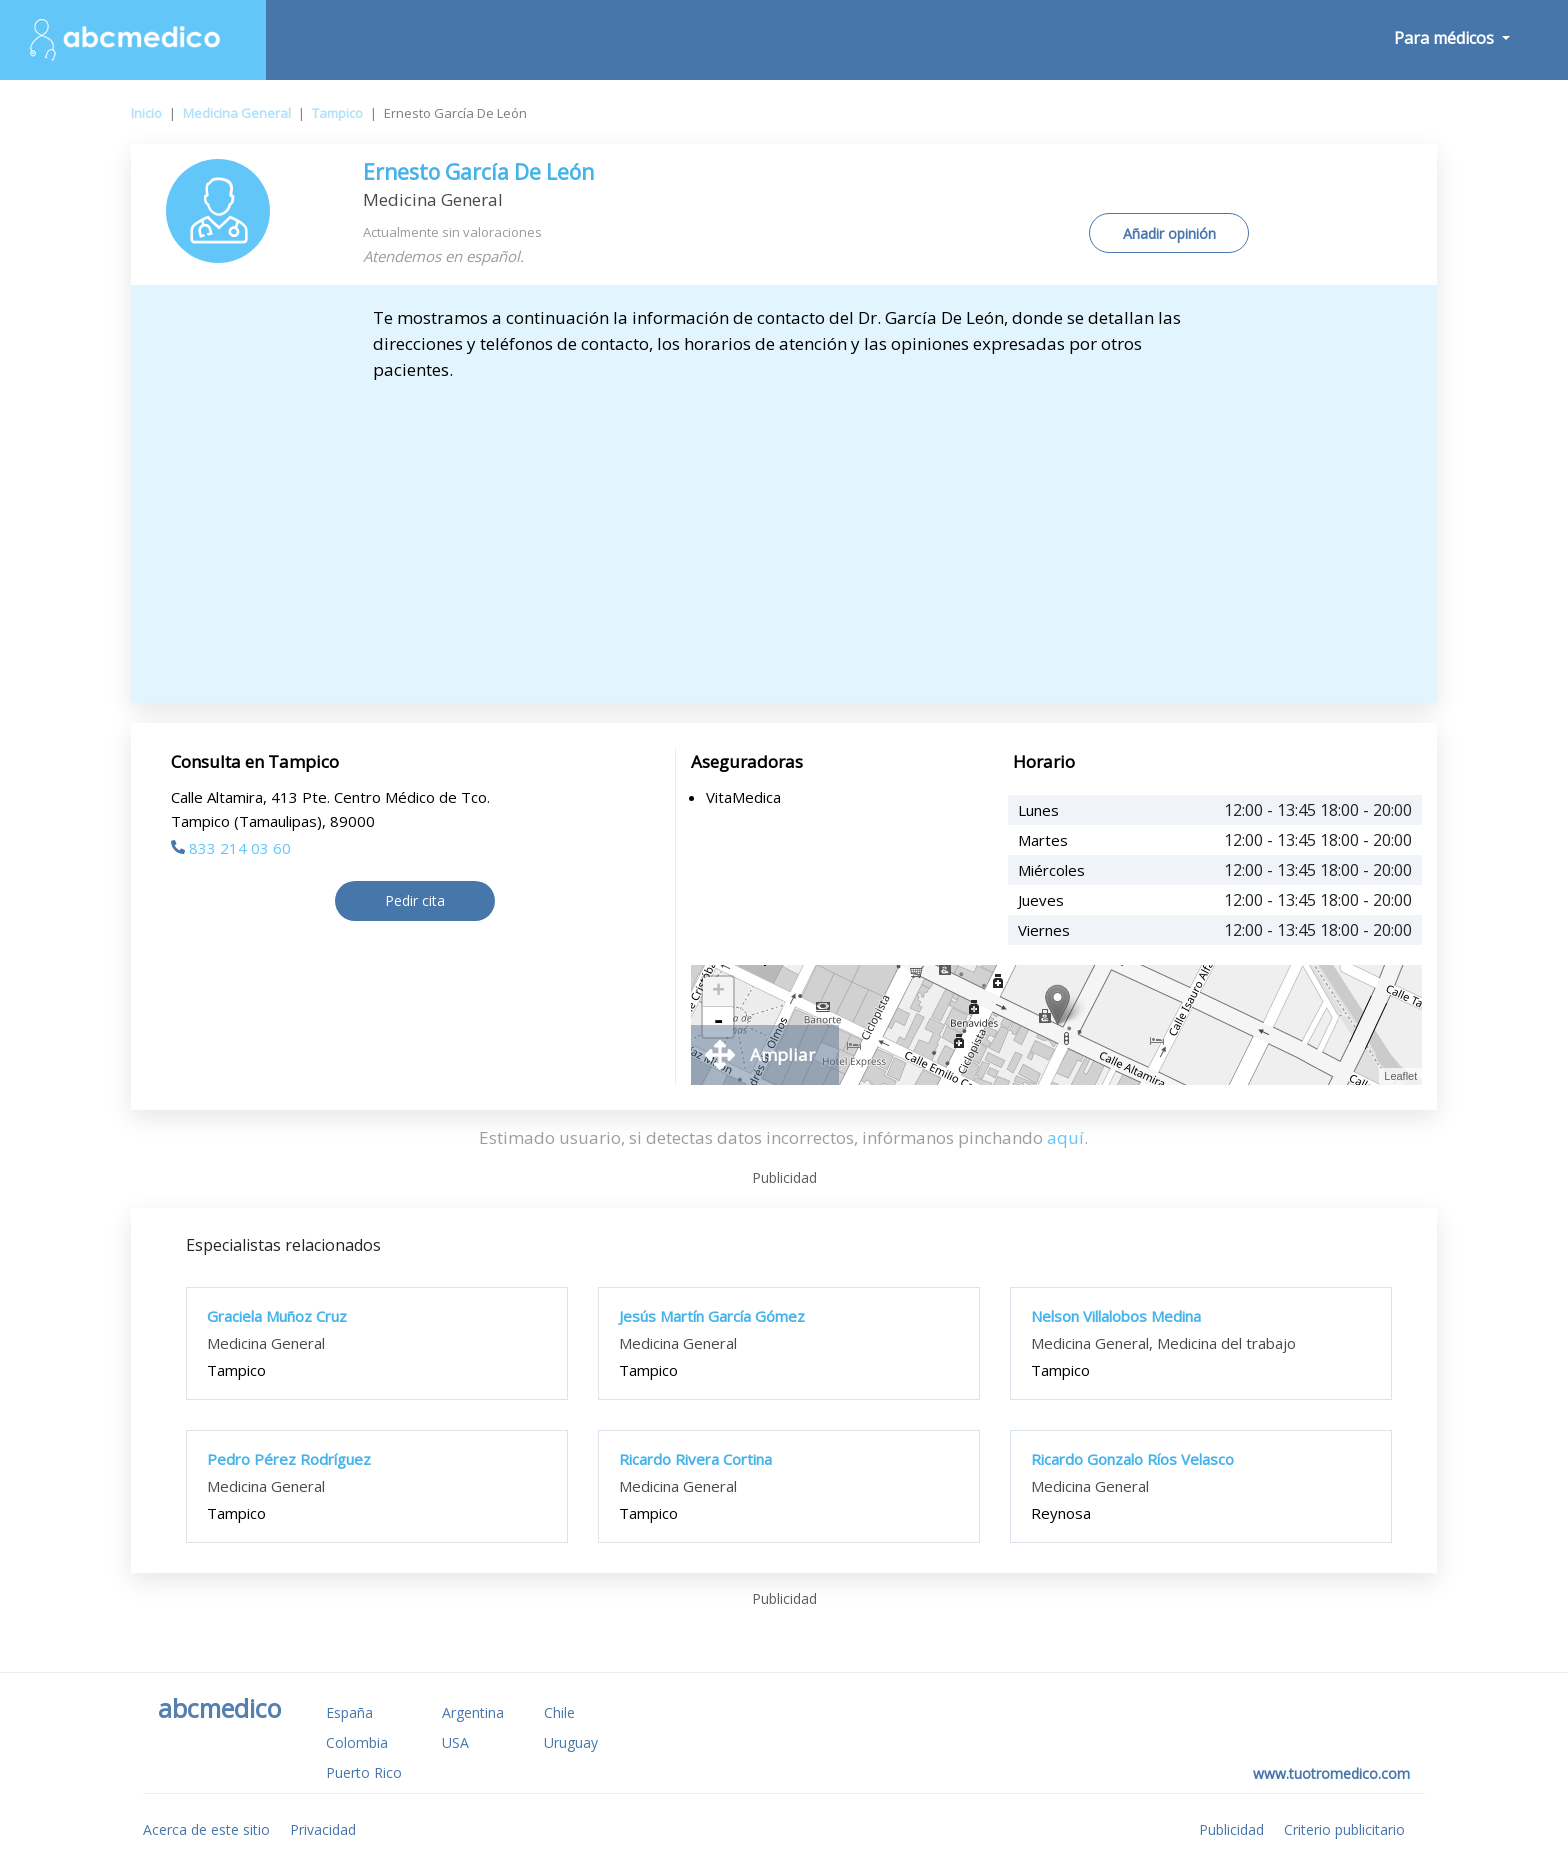 Image resolution: width=1568 pixels, height=1856 pixels. I want to click on España, so click(349, 1712).